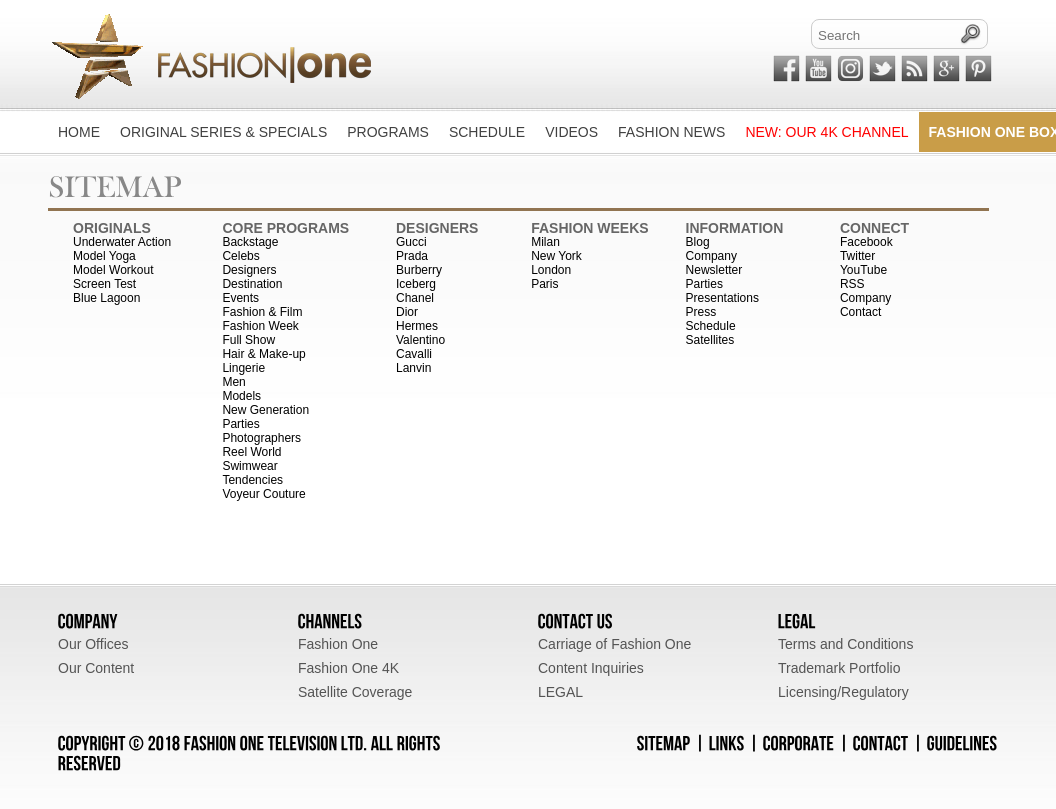 The width and height of the screenshot is (1056, 809). What do you see at coordinates (863, 270) in the screenshot?
I see `YouTube` at bounding box center [863, 270].